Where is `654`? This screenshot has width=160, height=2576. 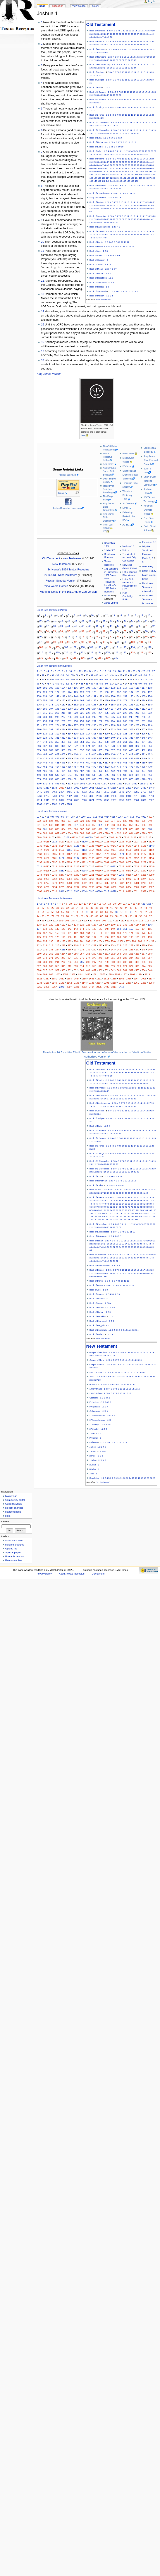 654 is located at coordinates (150, 775).